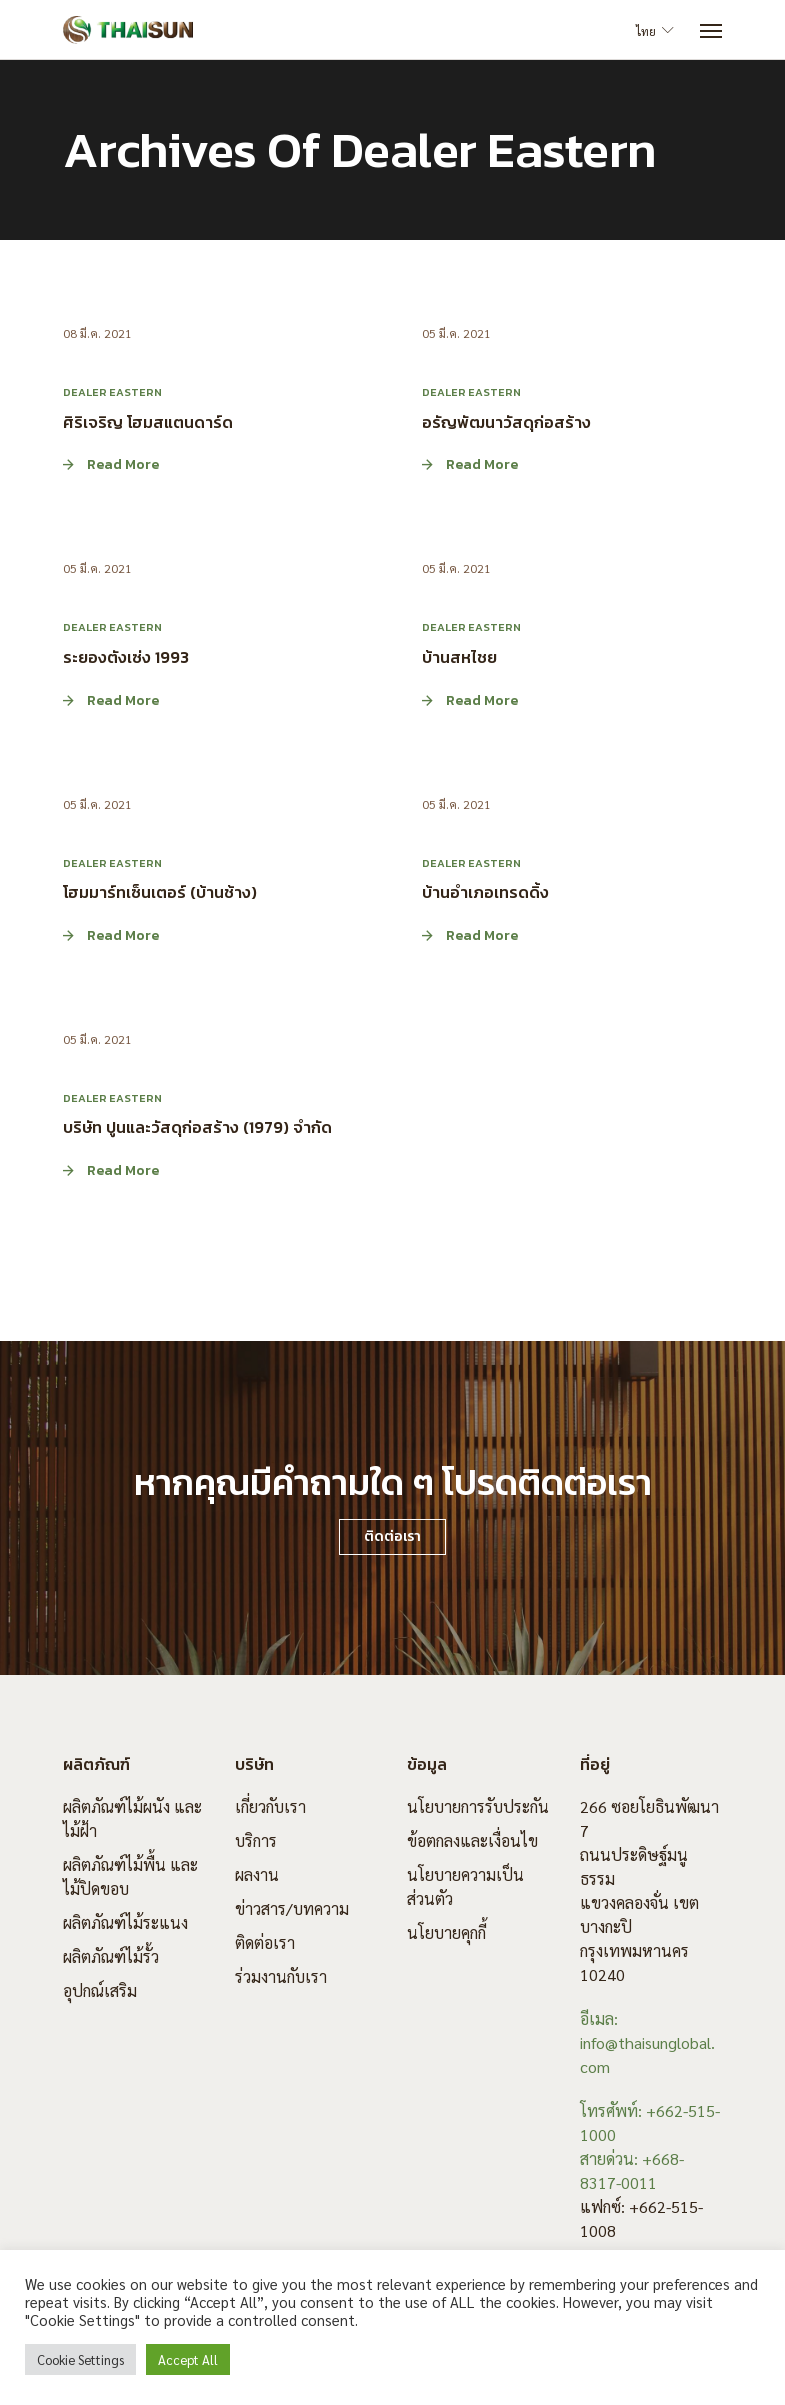  I want to click on Accept All [button], so click(188, 2359).